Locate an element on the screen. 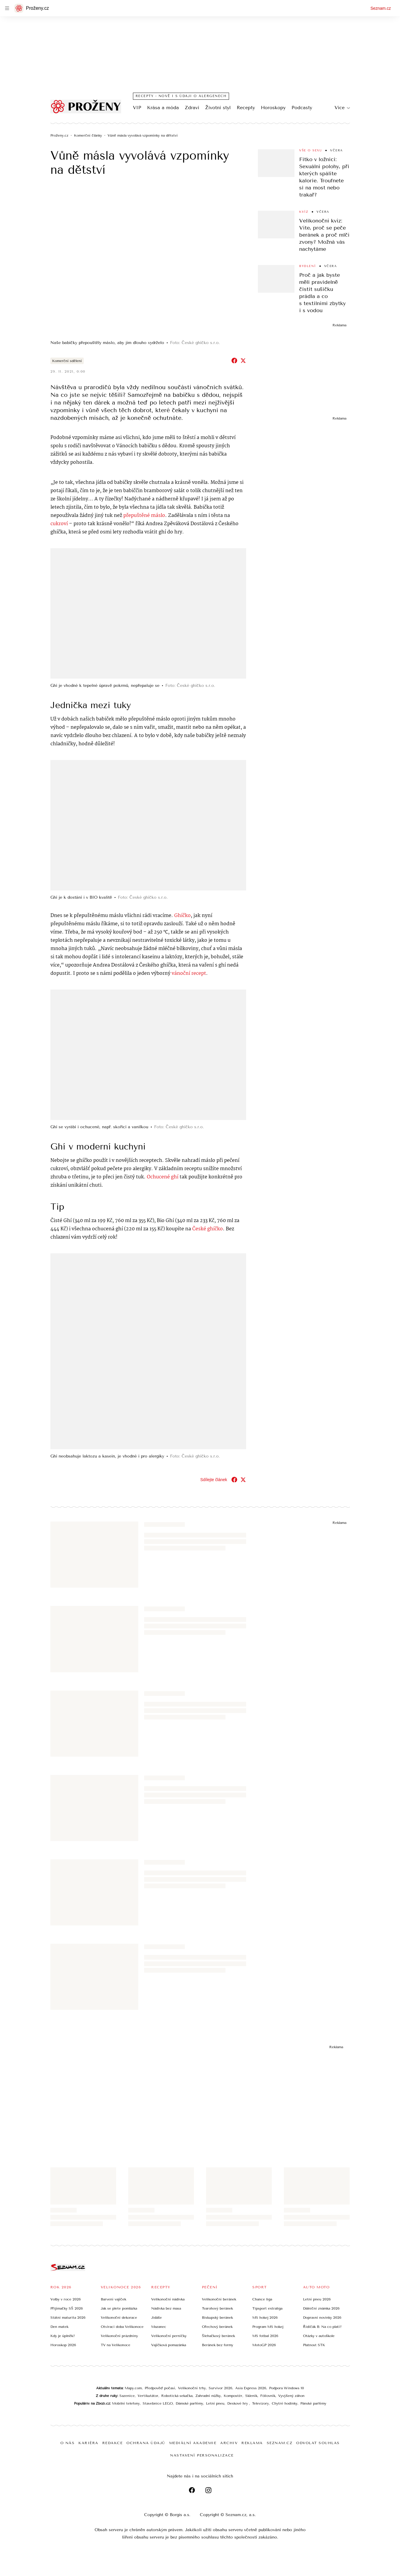  Velikonoční prázdniny is located at coordinates (119, 2335).